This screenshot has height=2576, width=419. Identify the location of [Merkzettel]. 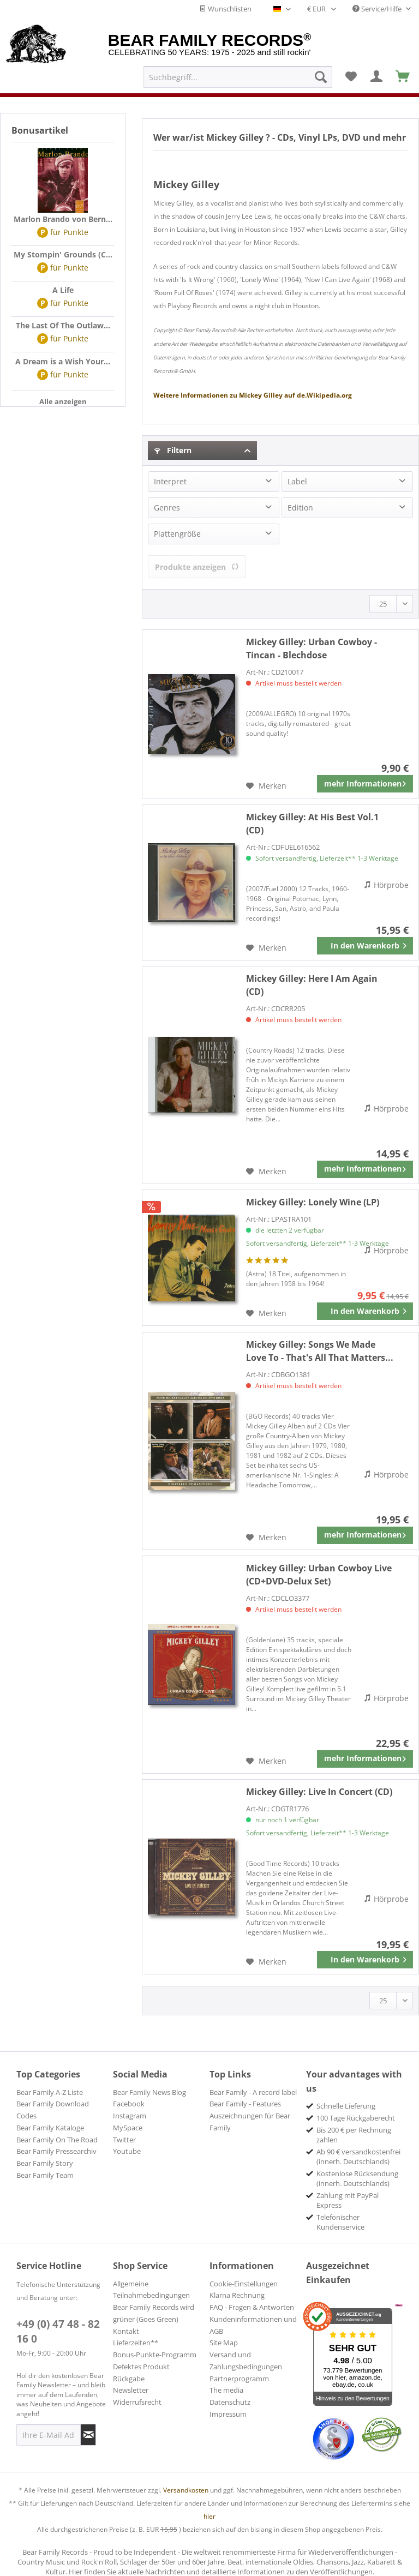
(351, 77).